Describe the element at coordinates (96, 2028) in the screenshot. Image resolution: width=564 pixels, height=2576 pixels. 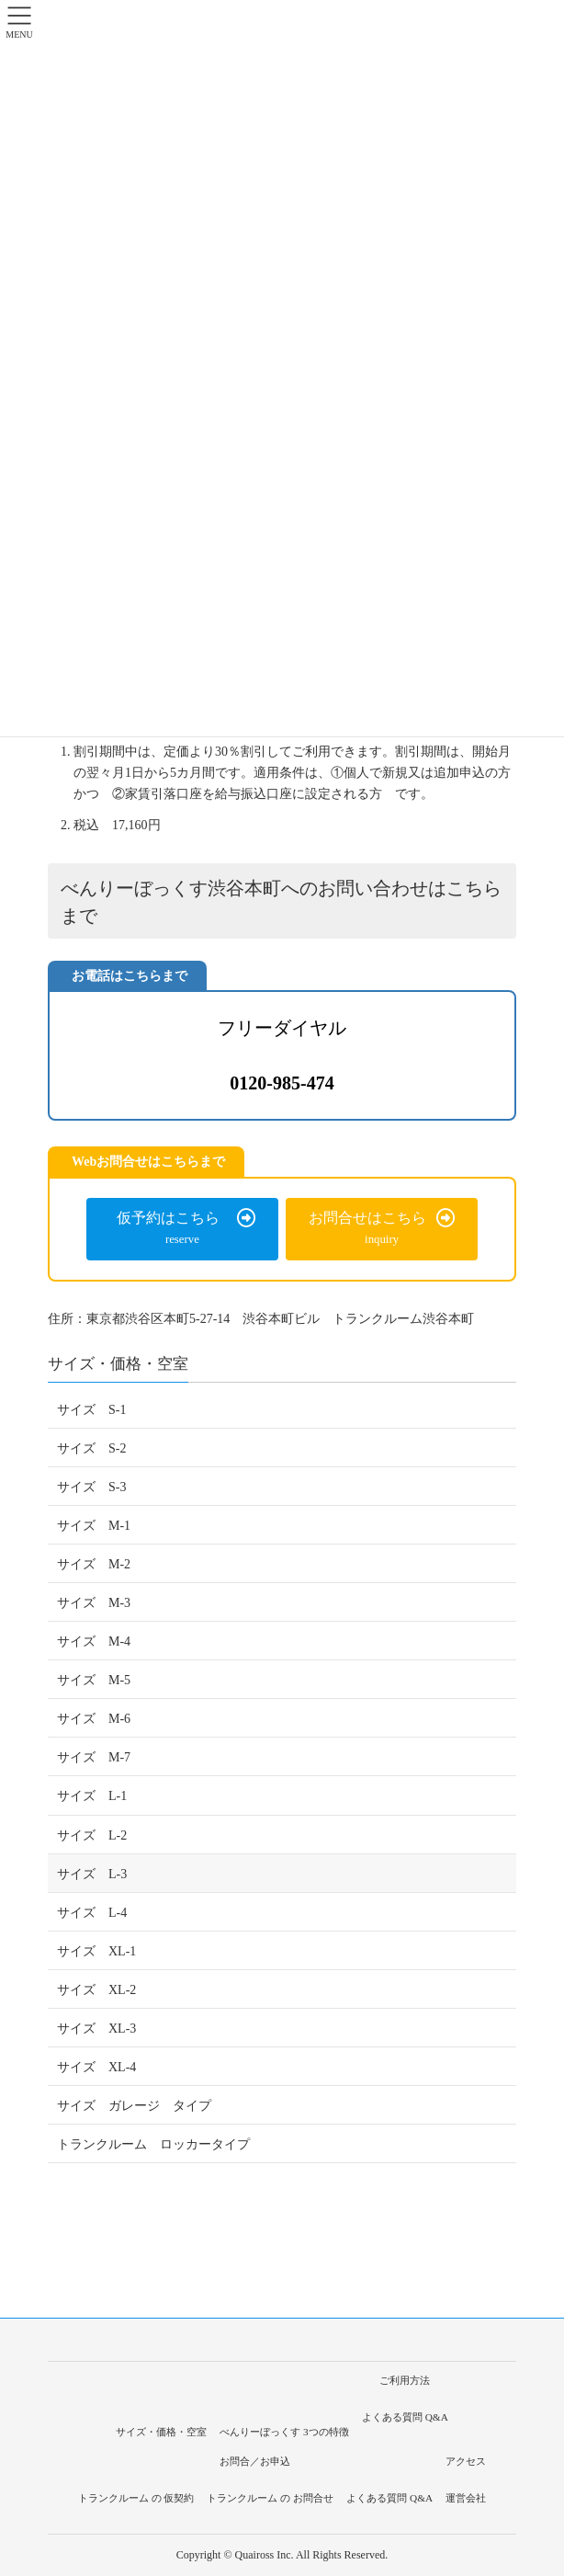
I see `サイズ XL-3` at that location.